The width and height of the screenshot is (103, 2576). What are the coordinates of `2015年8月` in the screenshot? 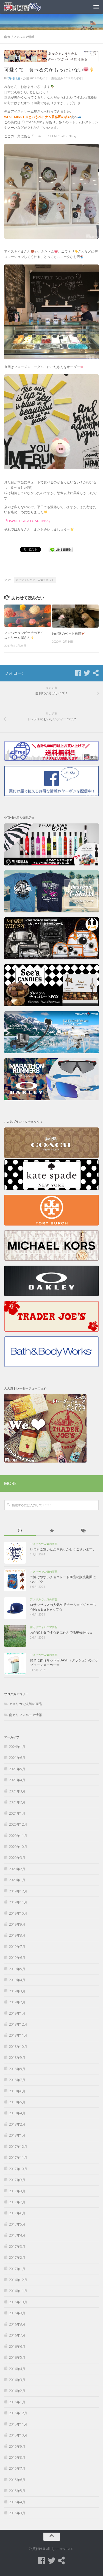 It's located at (17, 2457).